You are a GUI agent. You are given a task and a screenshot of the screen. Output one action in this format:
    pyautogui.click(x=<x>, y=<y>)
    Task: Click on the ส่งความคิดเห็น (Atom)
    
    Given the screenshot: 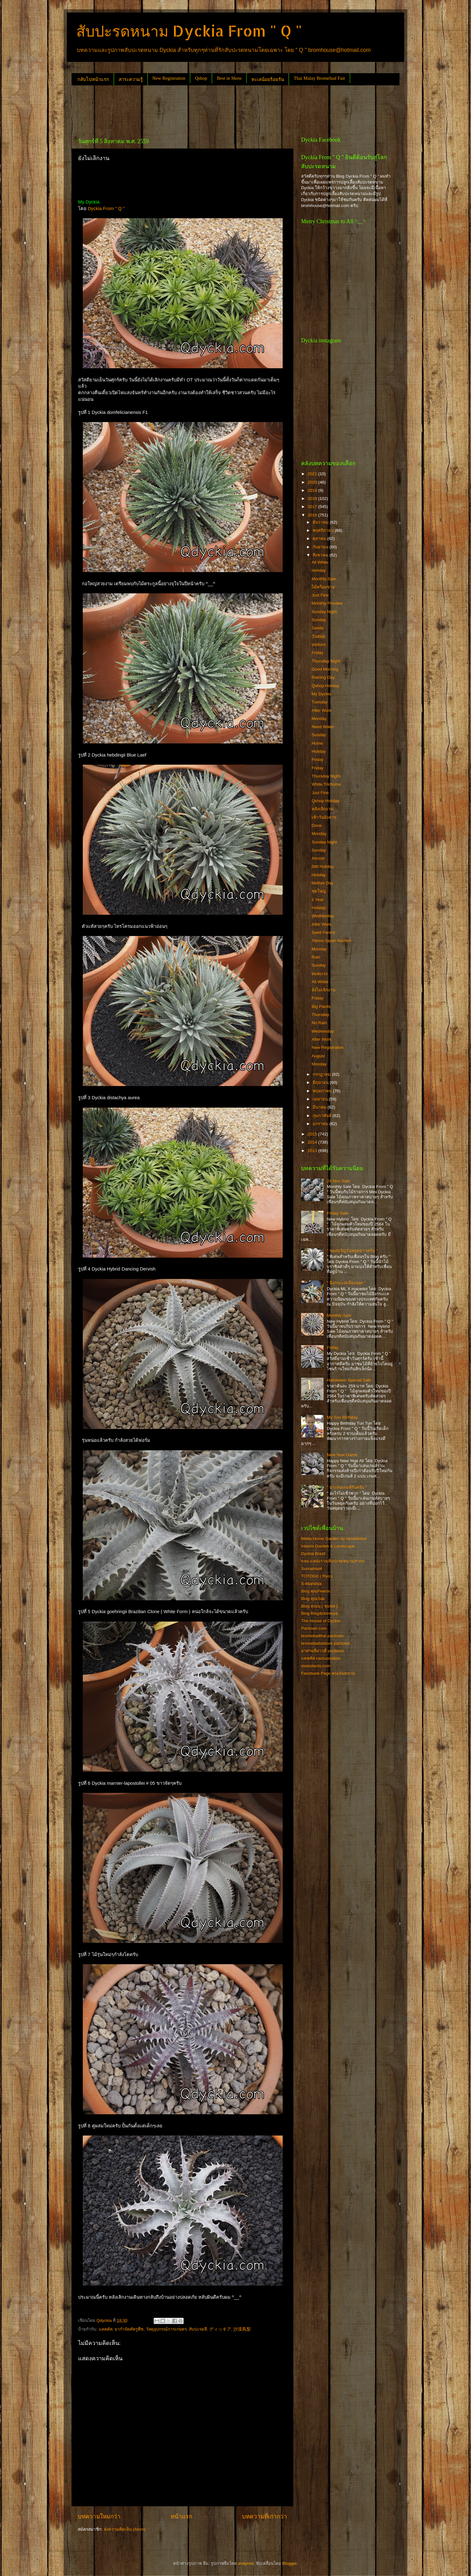 What is the action you would take?
    pyautogui.click(x=125, y=2529)
    